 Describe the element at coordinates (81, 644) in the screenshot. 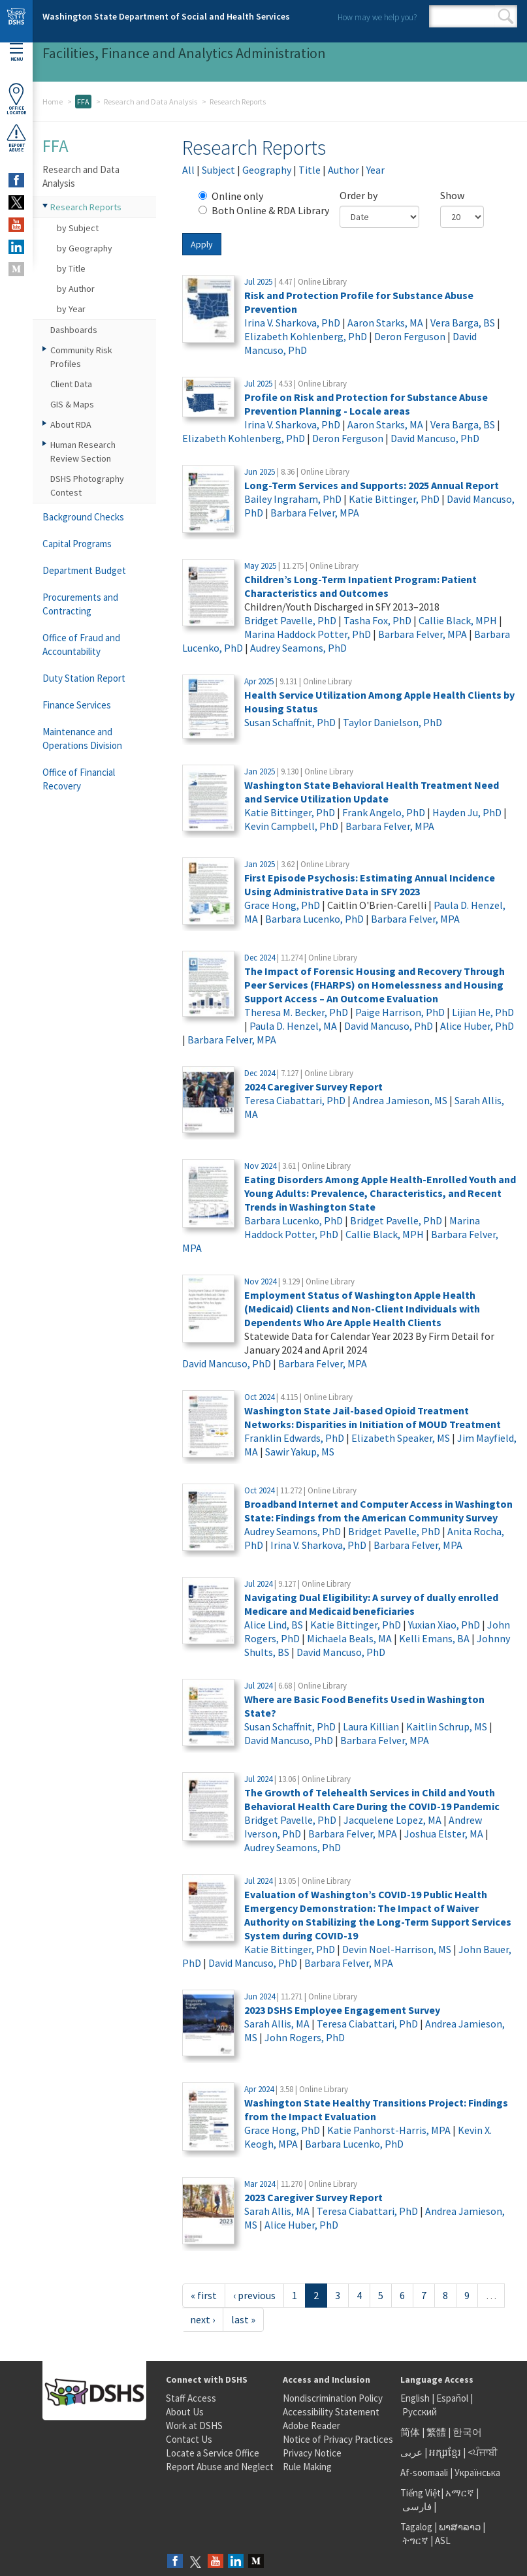

I see `Office of Fraud and Accountability` at that location.